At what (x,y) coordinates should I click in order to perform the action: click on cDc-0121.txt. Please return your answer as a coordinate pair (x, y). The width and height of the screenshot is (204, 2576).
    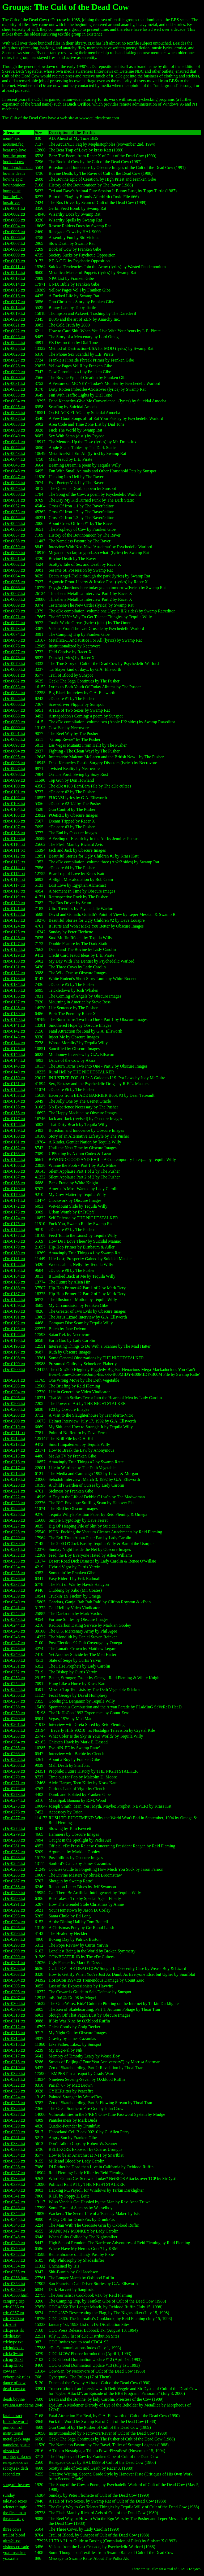
    Looking at the image, I should click on (14, 908).